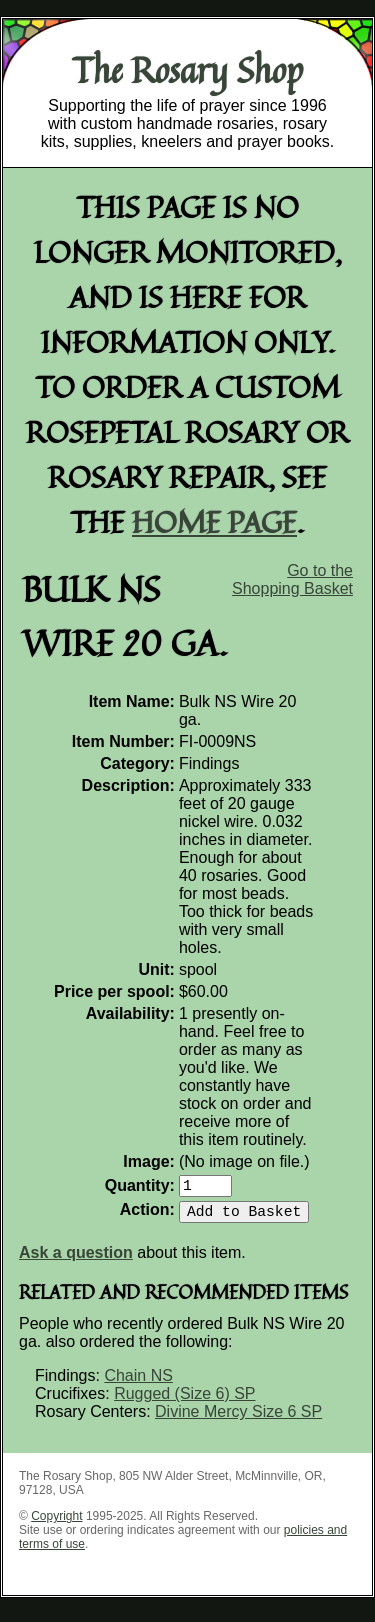  I want to click on home page, so click(214, 521).